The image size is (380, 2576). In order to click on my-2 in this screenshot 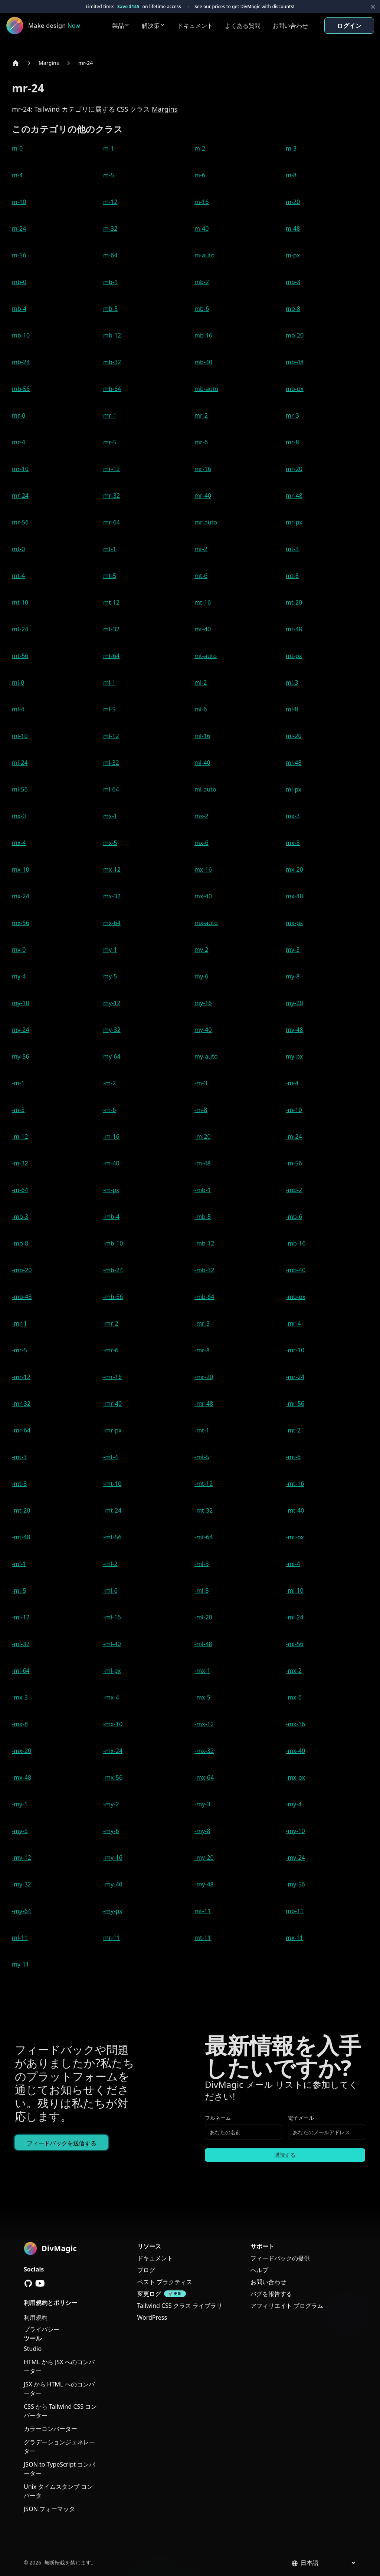, I will do `click(201, 949)`.